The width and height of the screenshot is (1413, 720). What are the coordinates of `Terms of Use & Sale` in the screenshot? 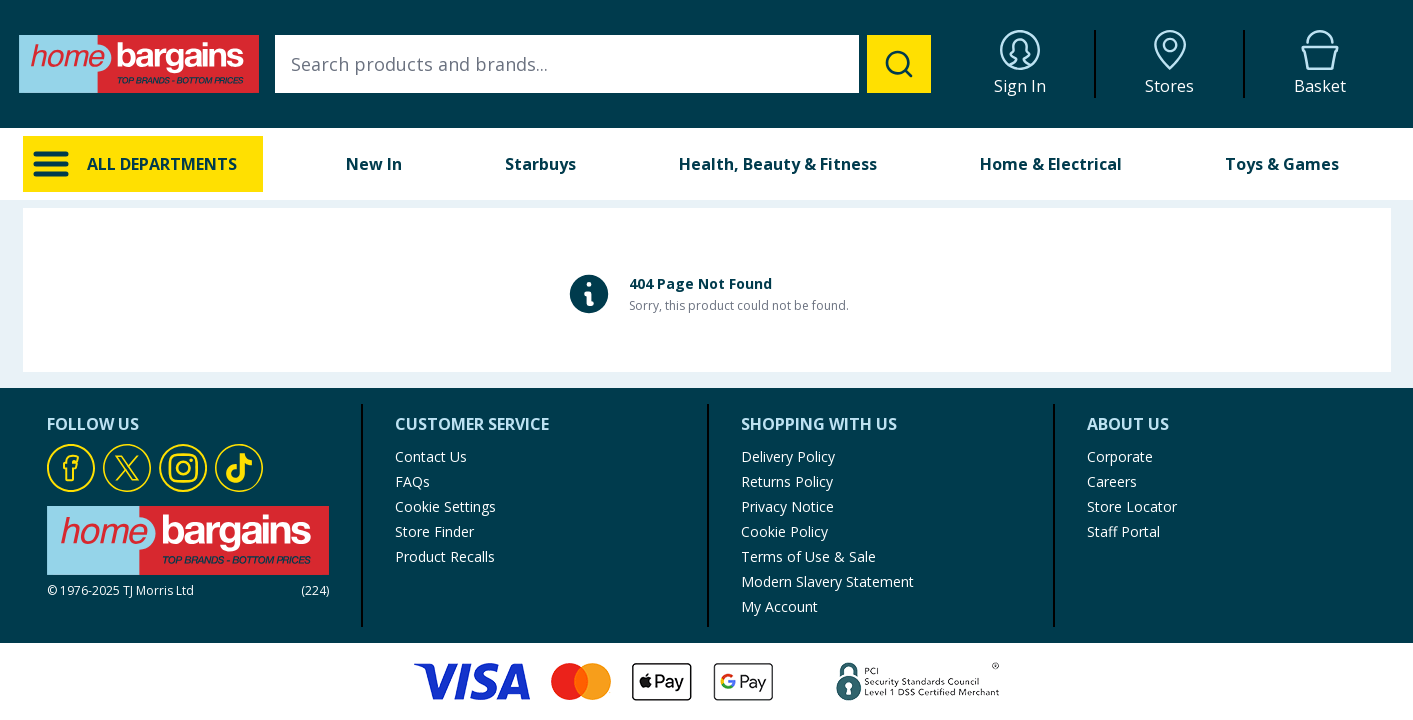 It's located at (808, 556).